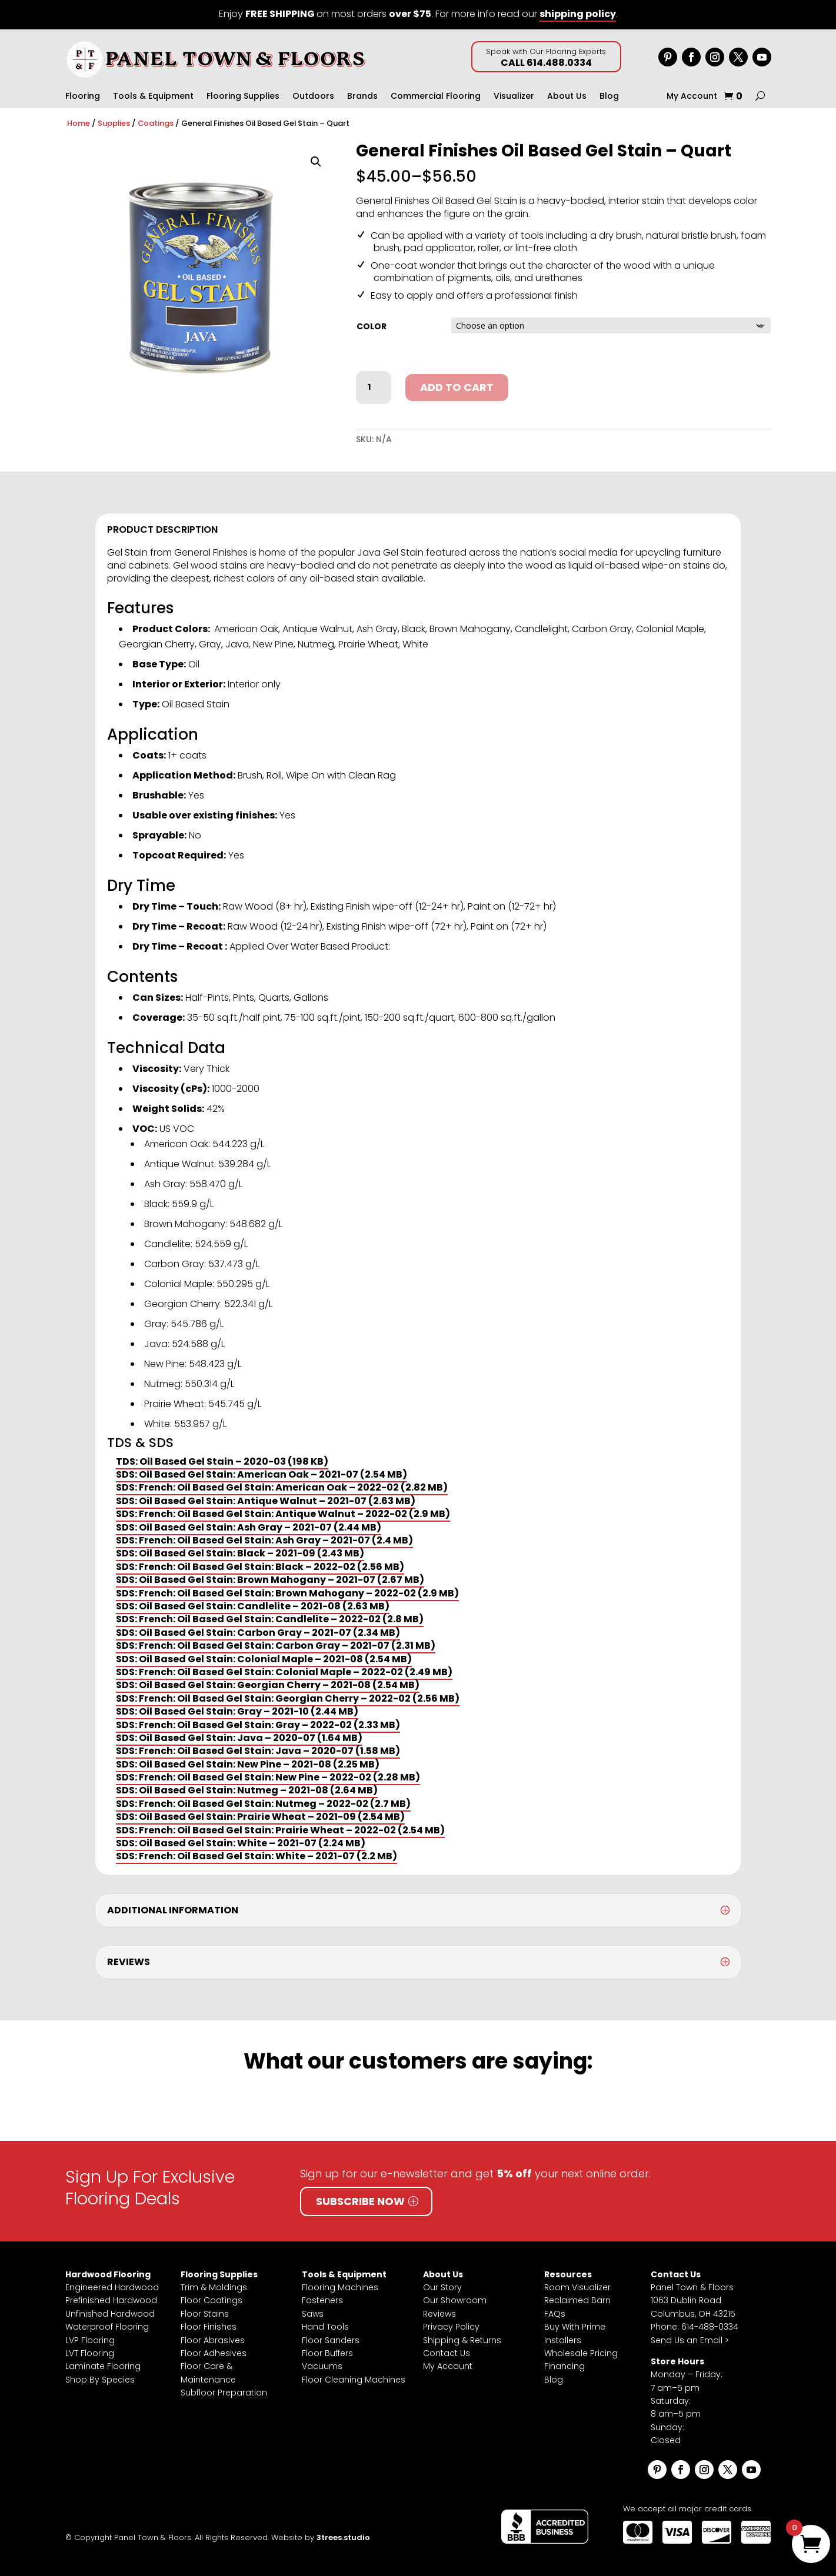 The width and height of the screenshot is (836, 2576). Describe the element at coordinates (240, 1843) in the screenshot. I see `SDS: Oil Based Gel Stain: White – 2021-07 (2.24 MB)` at that location.